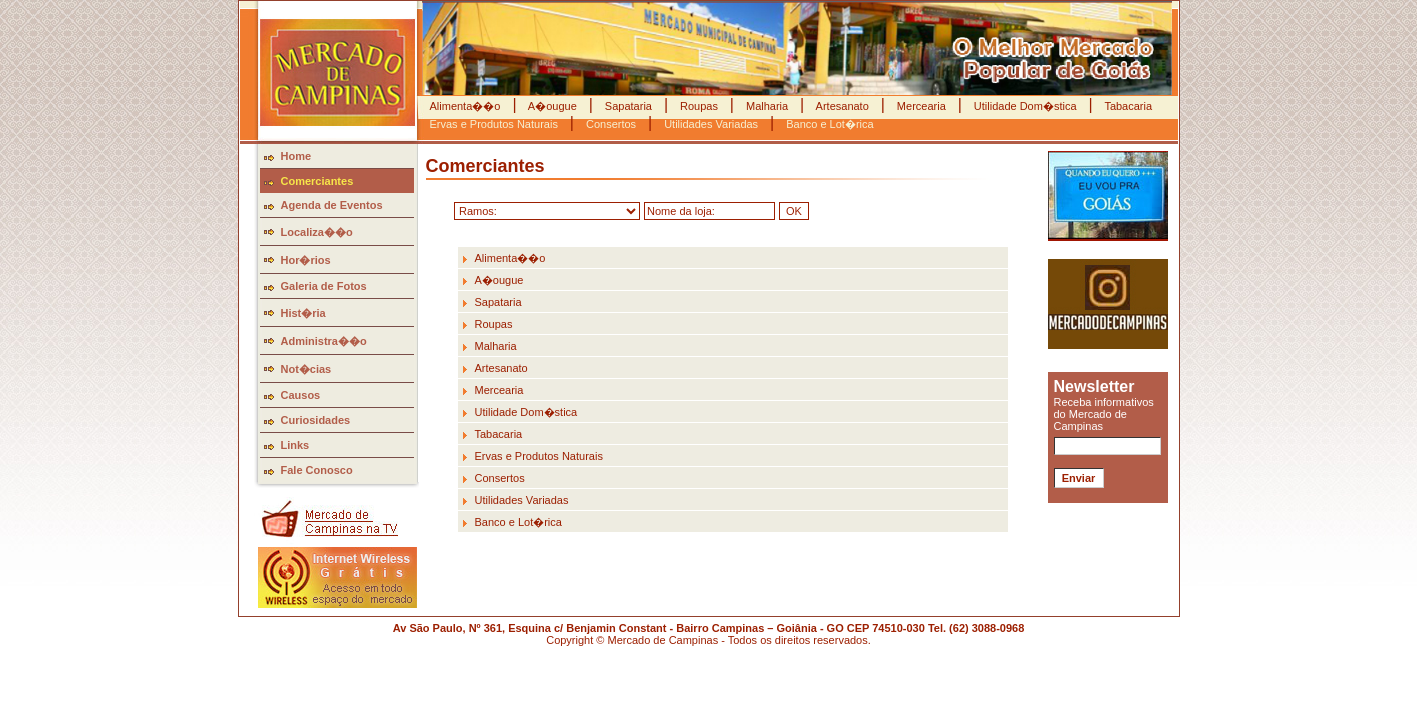 This screenshot has width=1417, height=720. What do you see at coordinates (628, 106) in the screenshot?
I see `Sapataria` at bounding box center [628, 106].